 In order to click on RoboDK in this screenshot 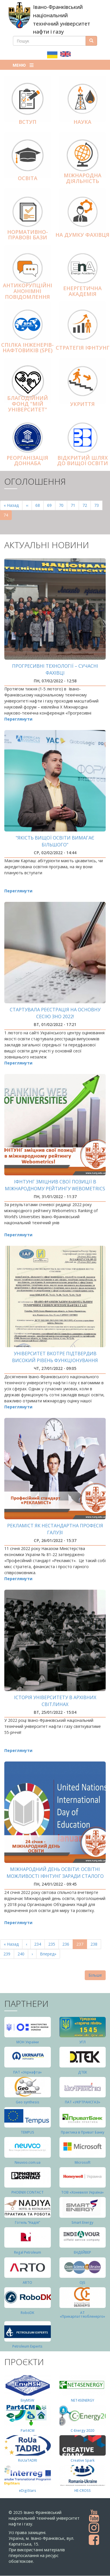, I will do `click(27, 2312)`.